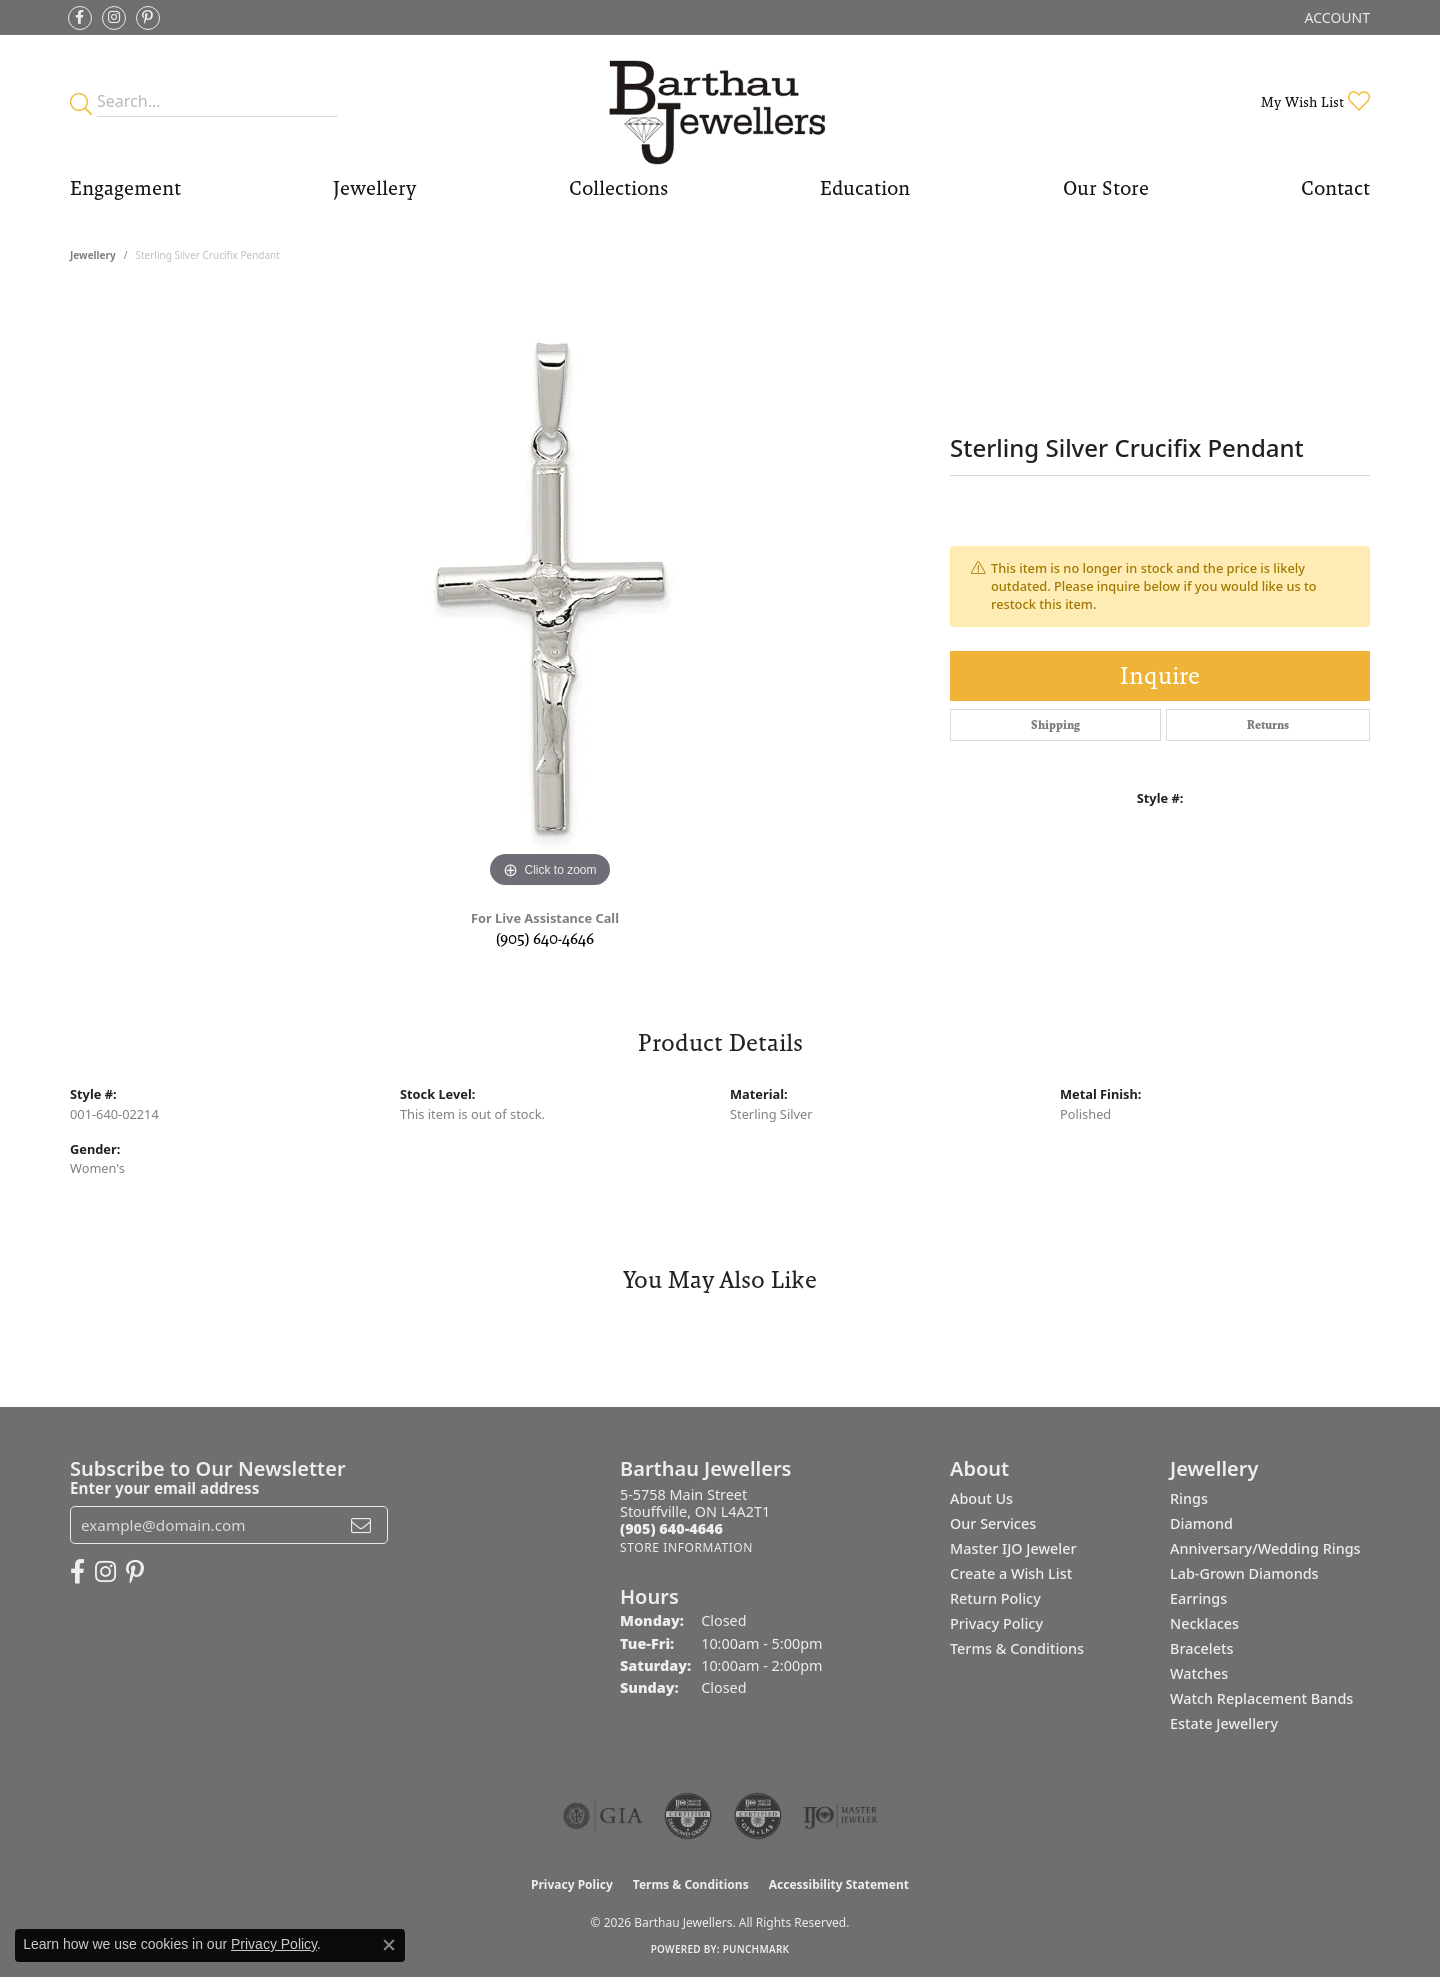 The image size is (1440, 1977). What do you see at coordinates (164, 1488) in the screenshot?
I see `Enter your email address` at bounding box center [164, 1488].